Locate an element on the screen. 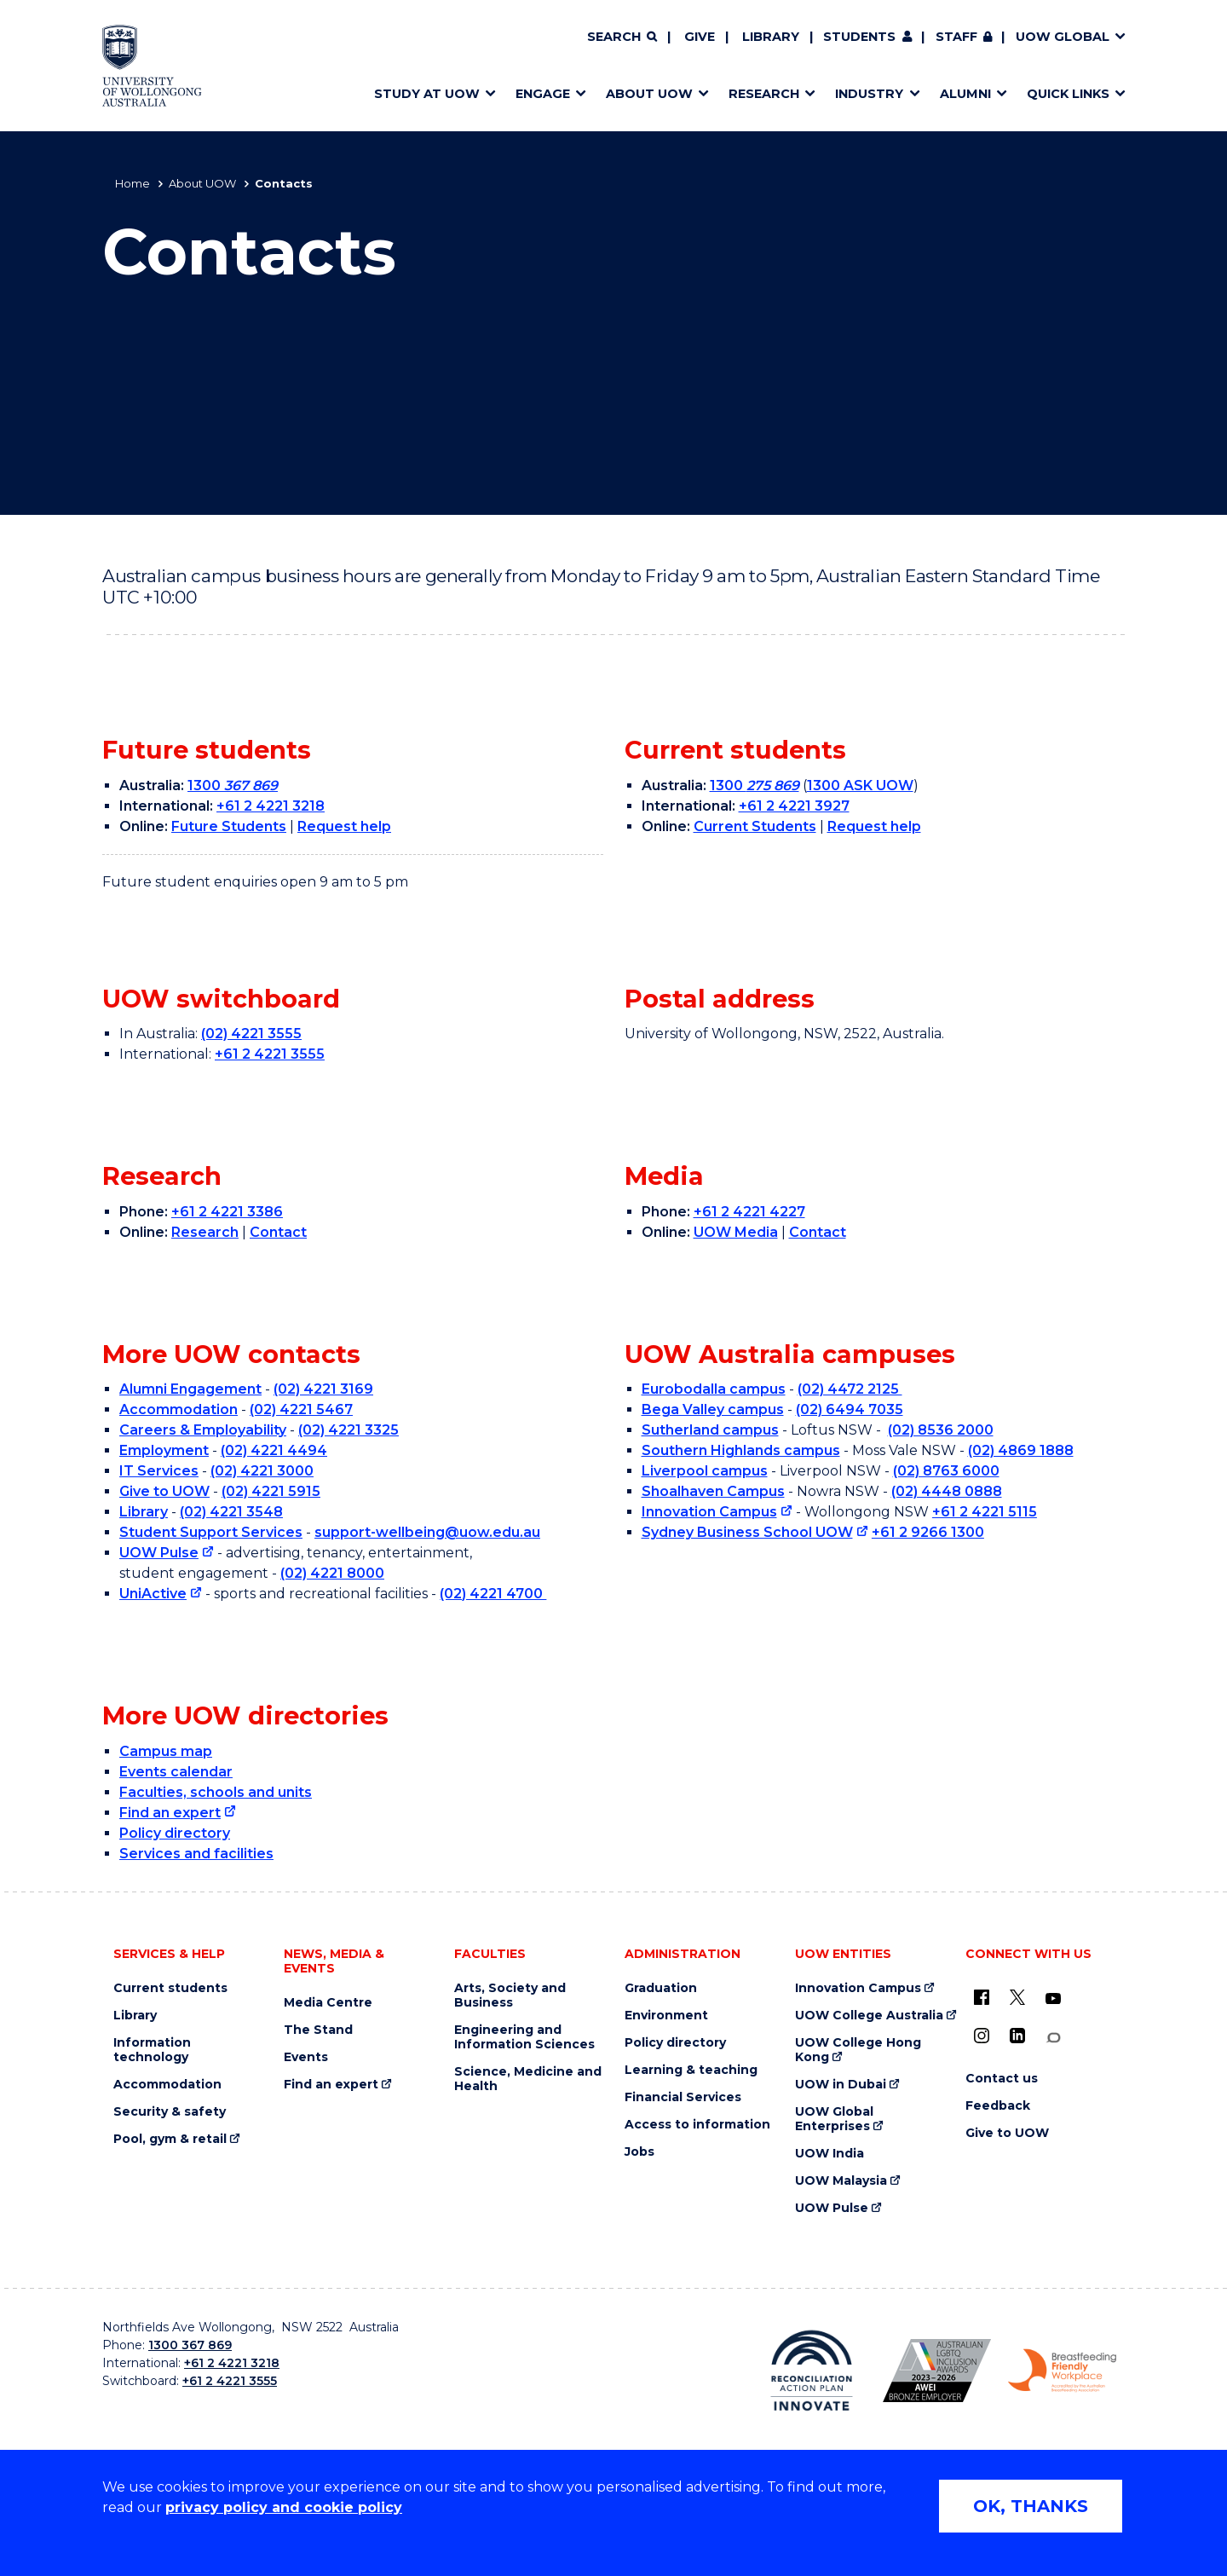  [Australian LGBTQ inclusion awards 2023-2026. AWIE Bronze Employer logo (external link)] is located at coordinates (937, 2370).